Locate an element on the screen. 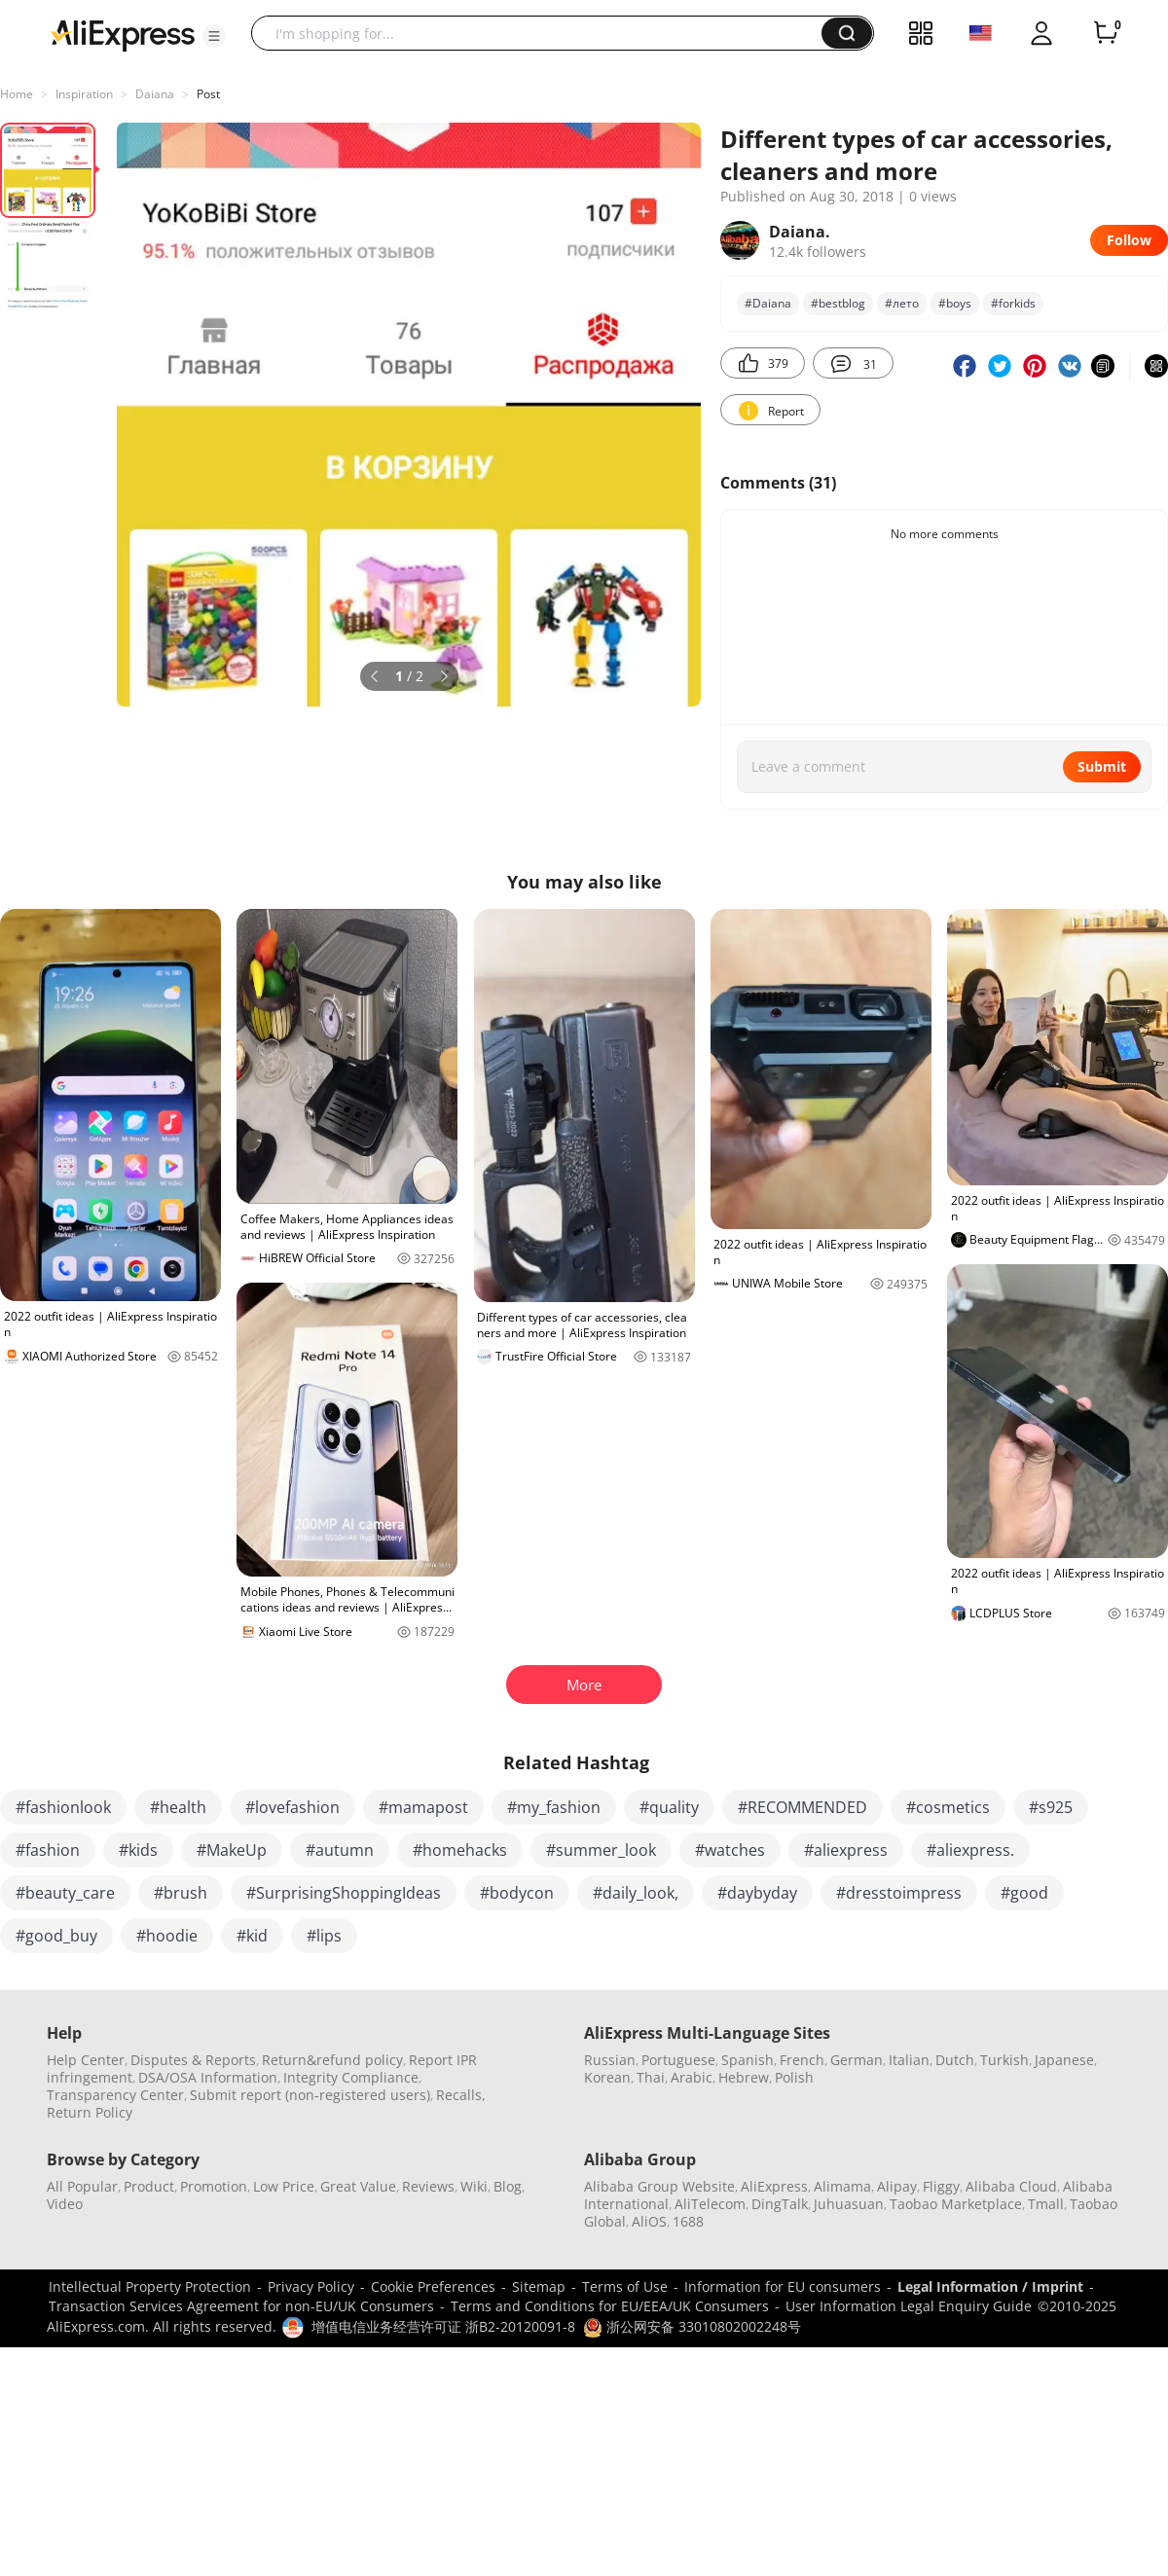 The image size is (1168, 2576). #homehacks is located at coordinates (460, 1850).